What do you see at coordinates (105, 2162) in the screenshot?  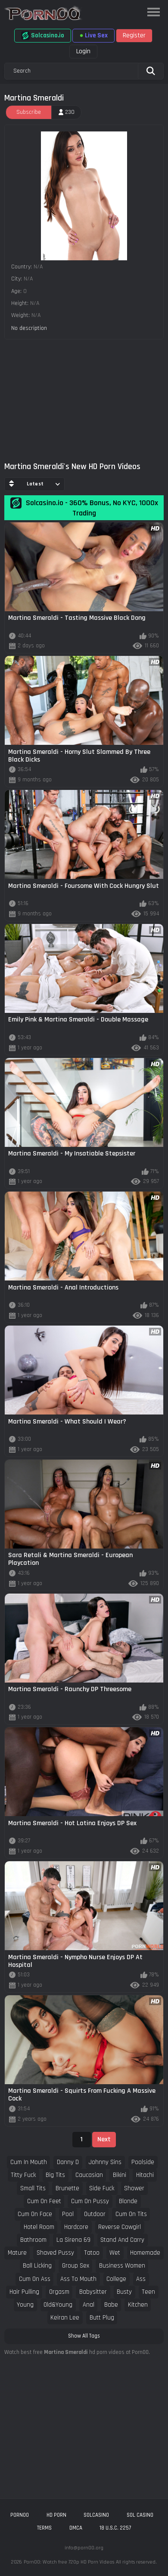 I see `johnny sins` at bounding box center [105, 2162].